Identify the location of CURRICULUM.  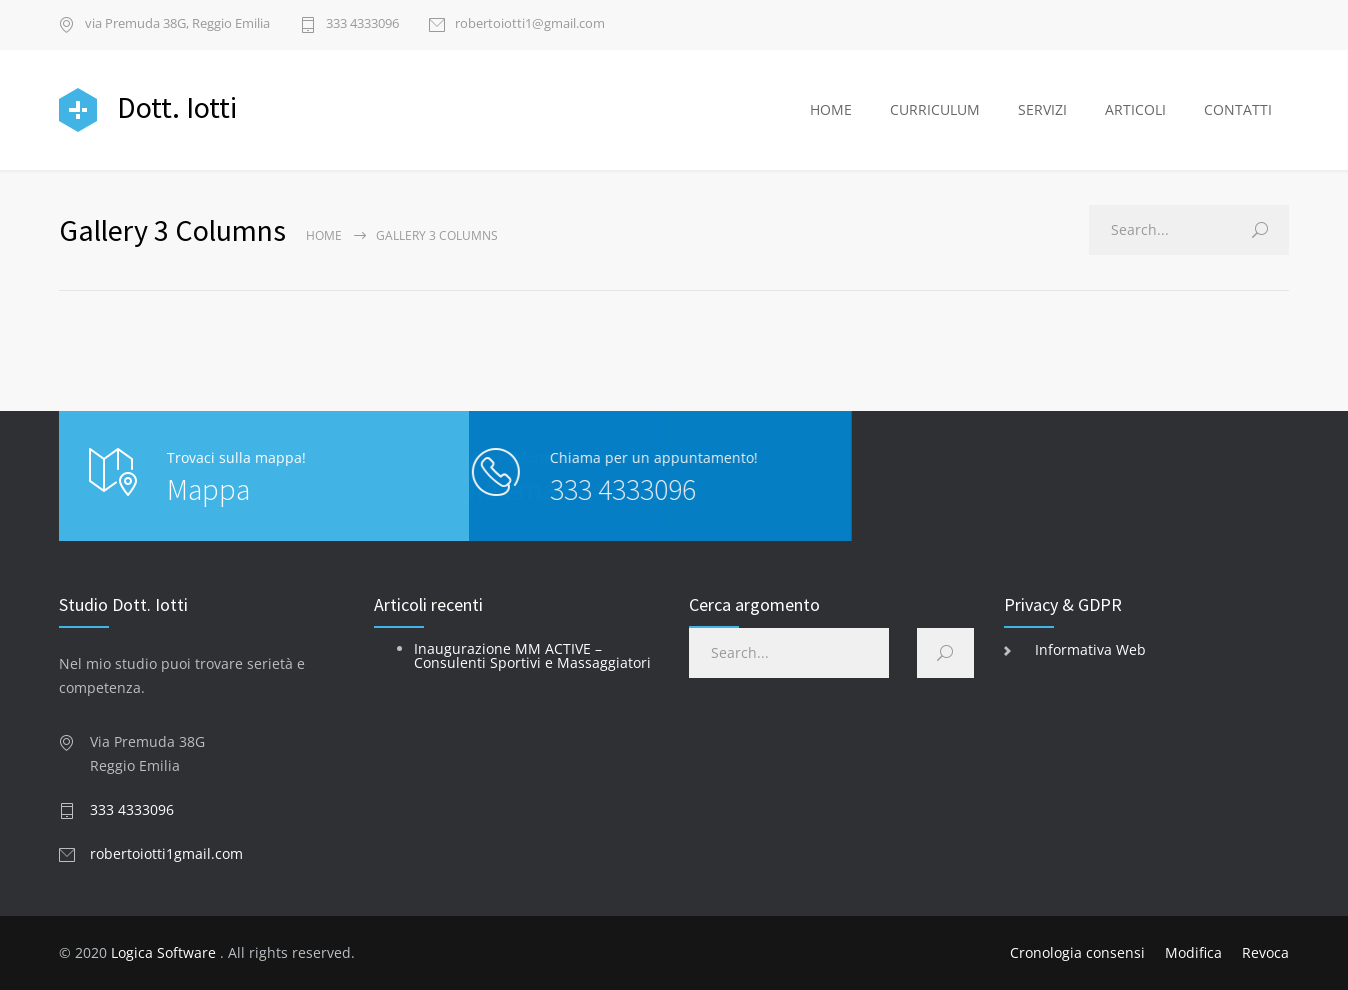
(935, 109).